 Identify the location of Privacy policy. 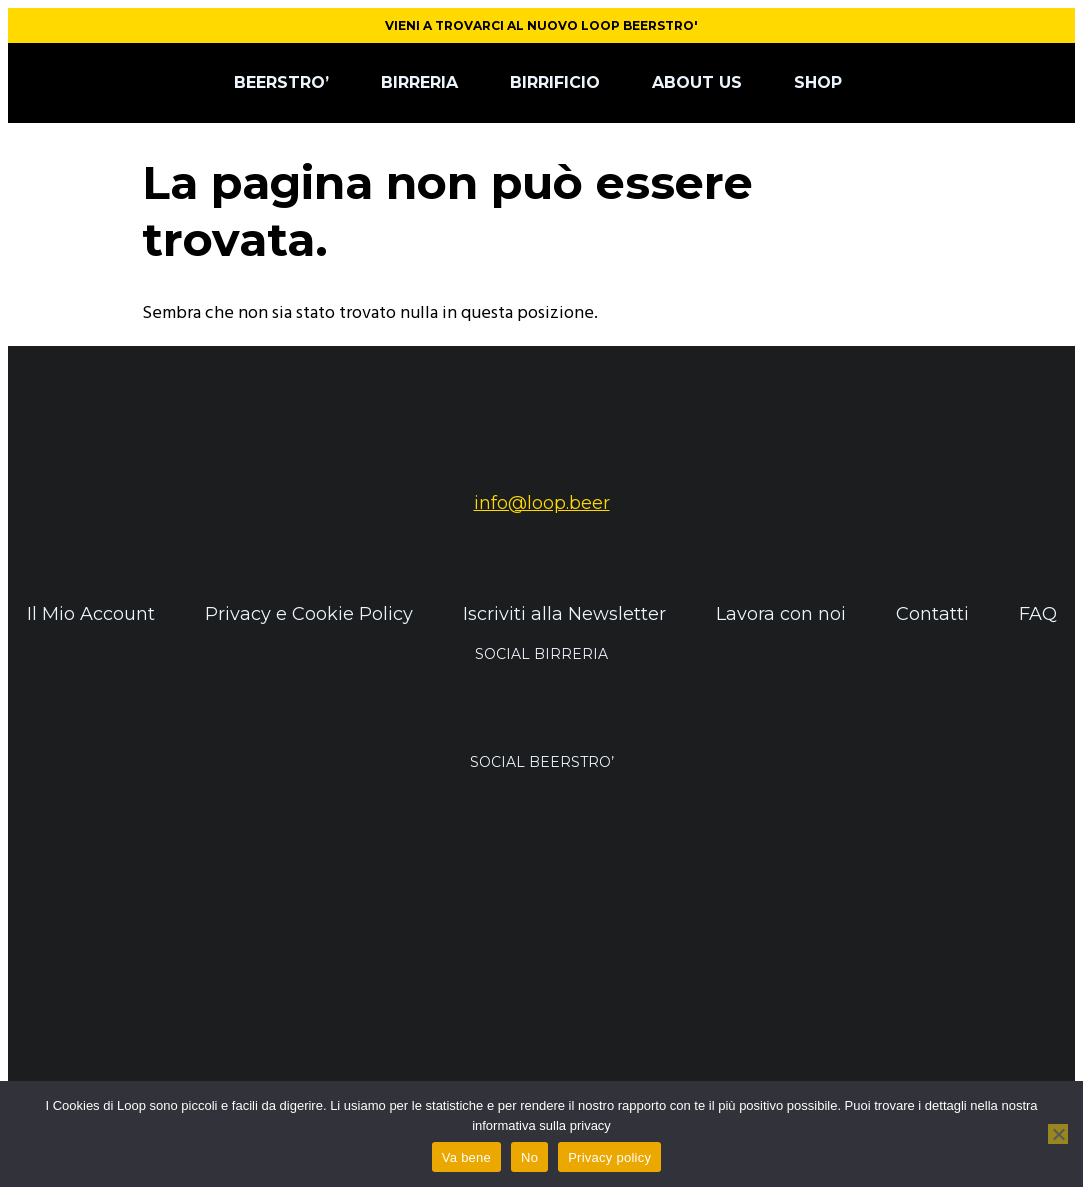
(609, 1157).